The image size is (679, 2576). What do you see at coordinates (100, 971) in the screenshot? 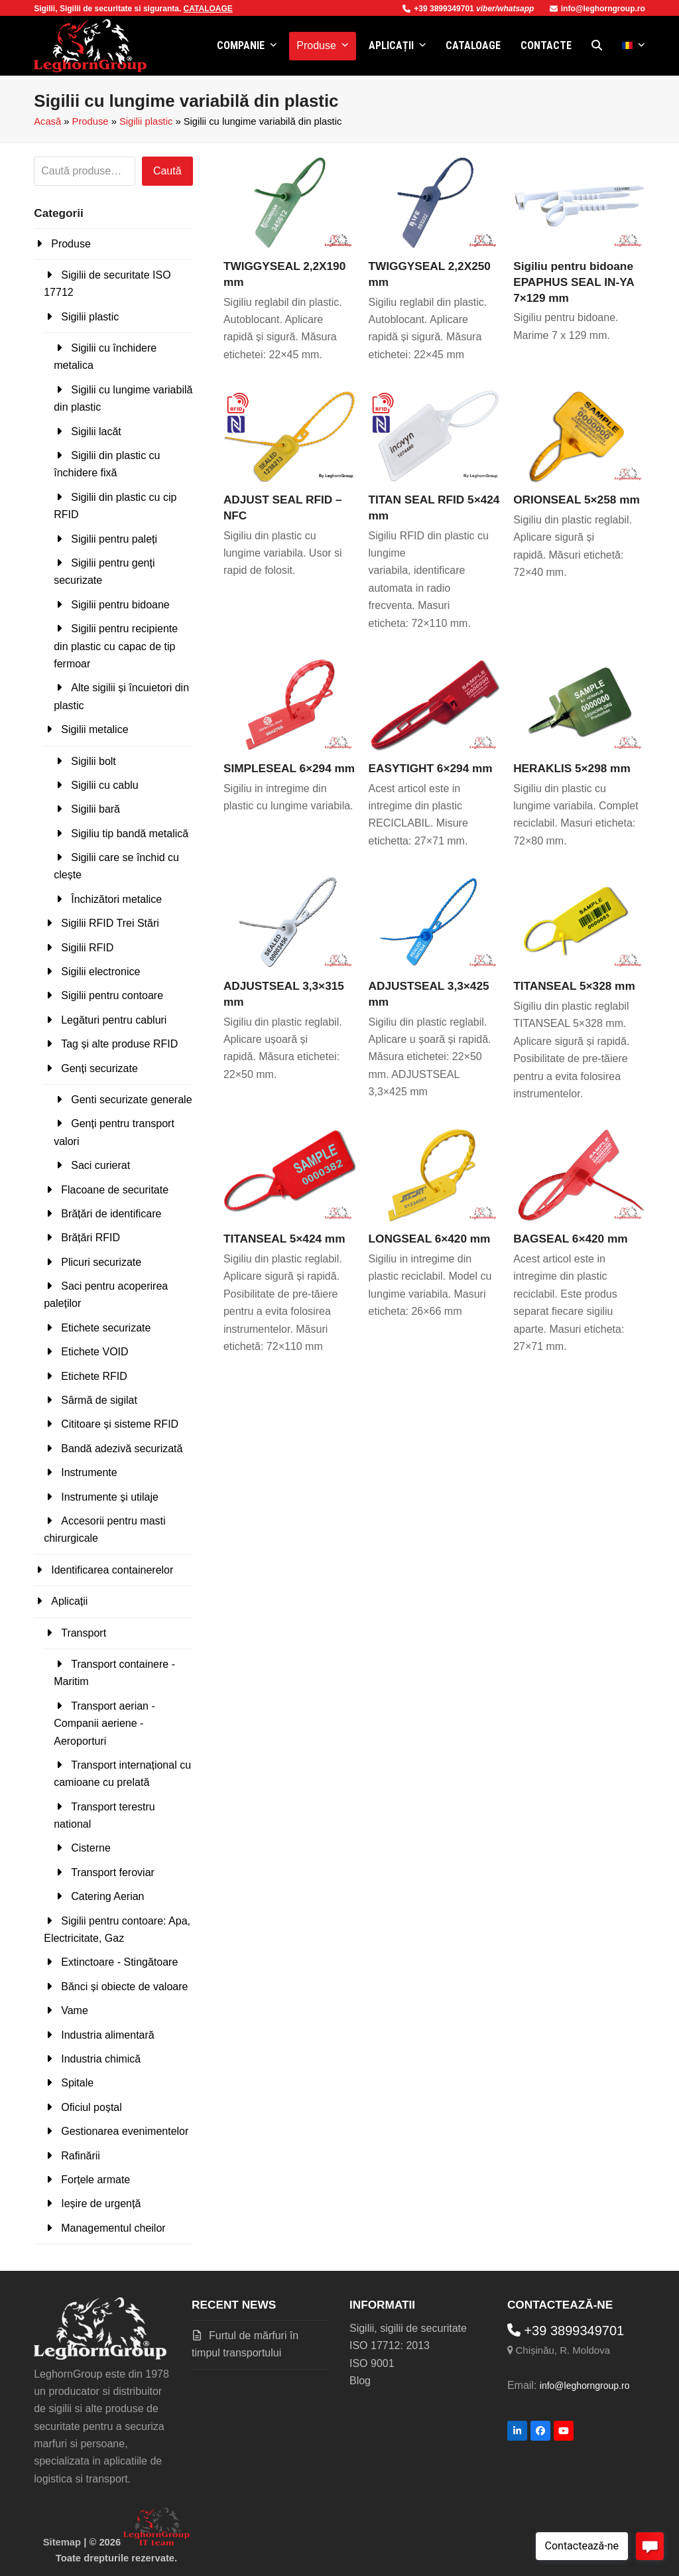
I see `Sigilii electronice` at bounding box center [100, 971].